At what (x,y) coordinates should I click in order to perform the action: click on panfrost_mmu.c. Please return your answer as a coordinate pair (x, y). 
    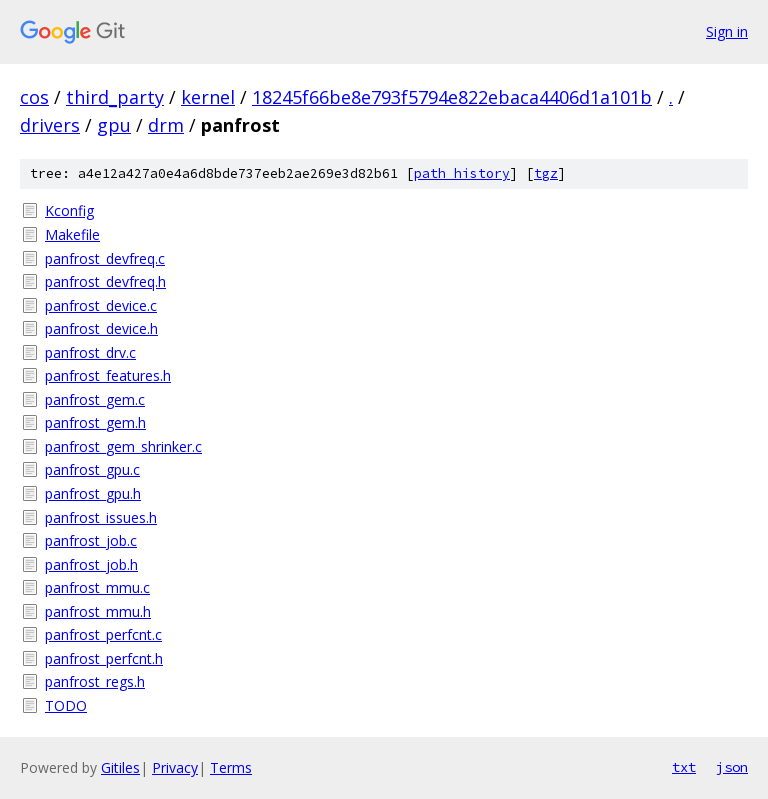
    Looking at the image, I should click on (97, 587).